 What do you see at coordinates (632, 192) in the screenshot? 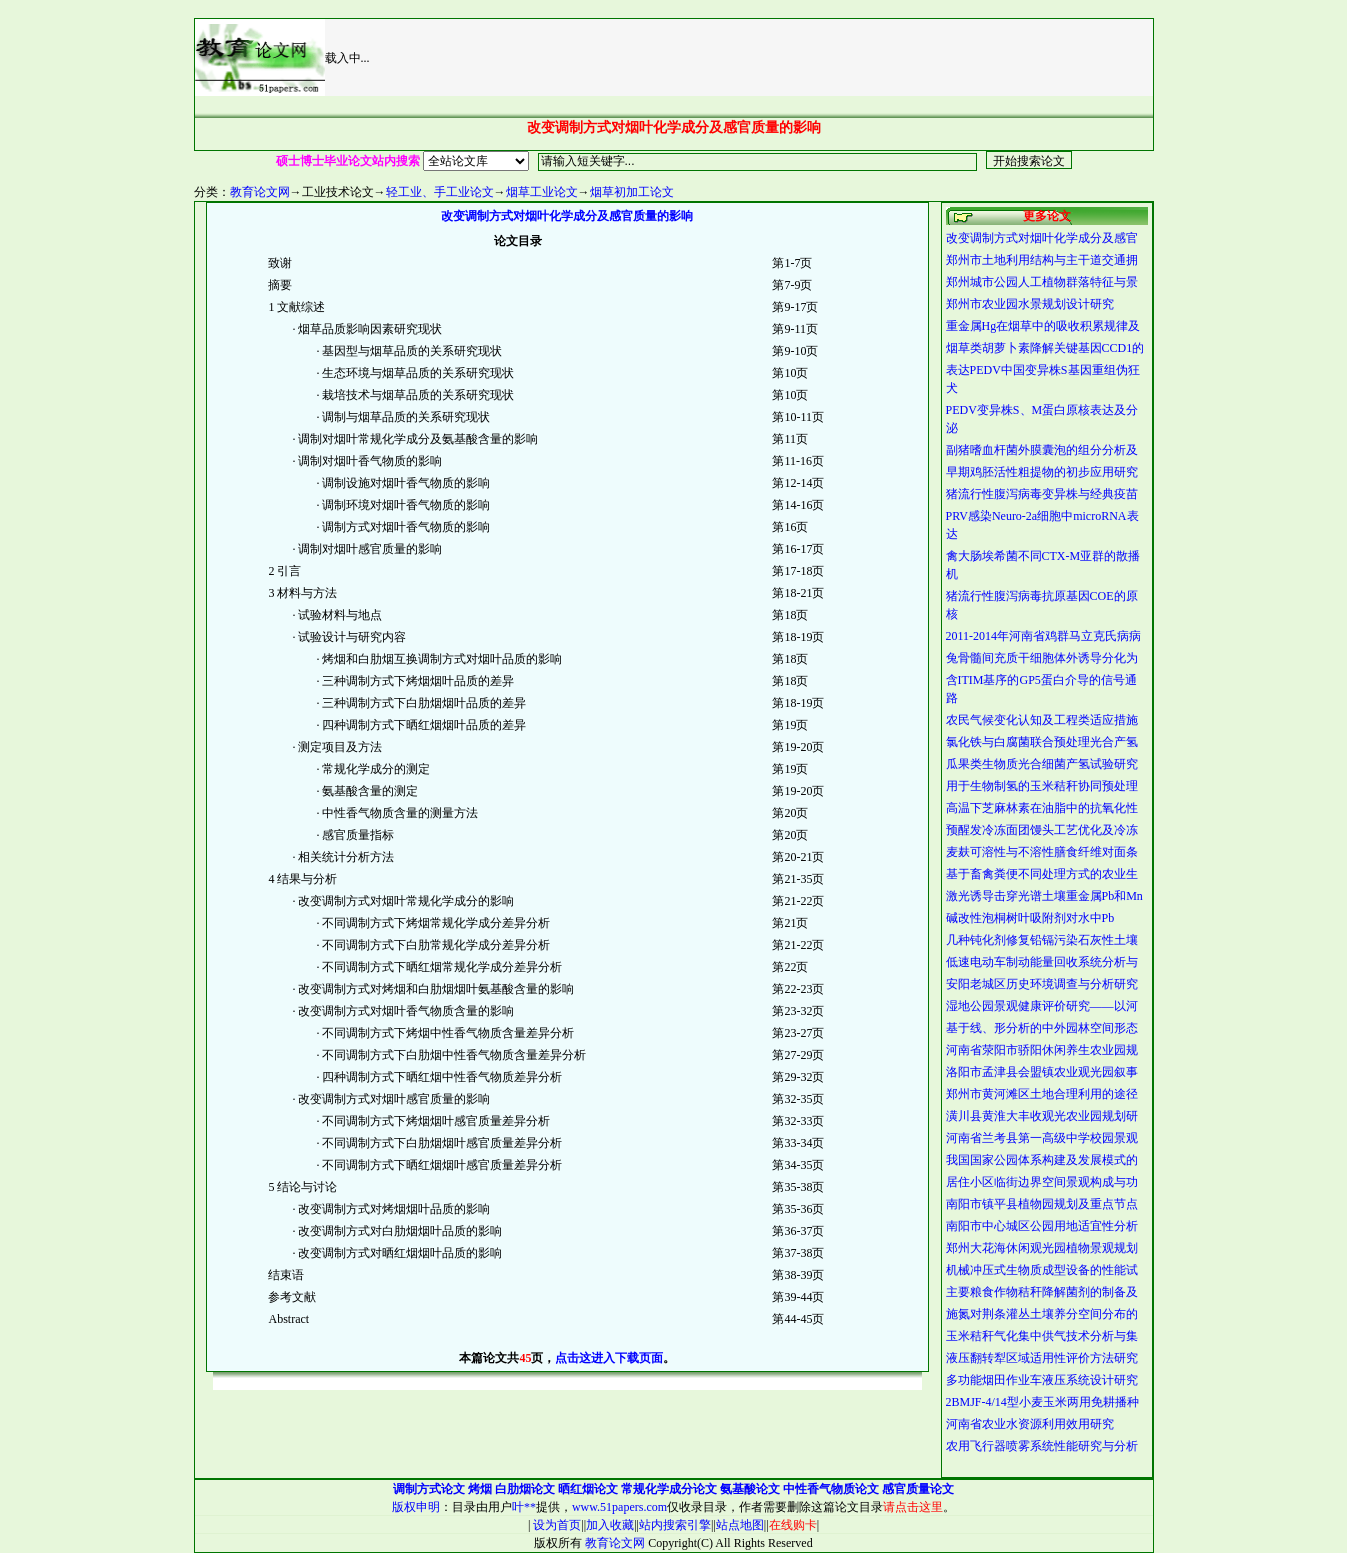
I see `烟草初加工论文` at bounding box center [632, 192].